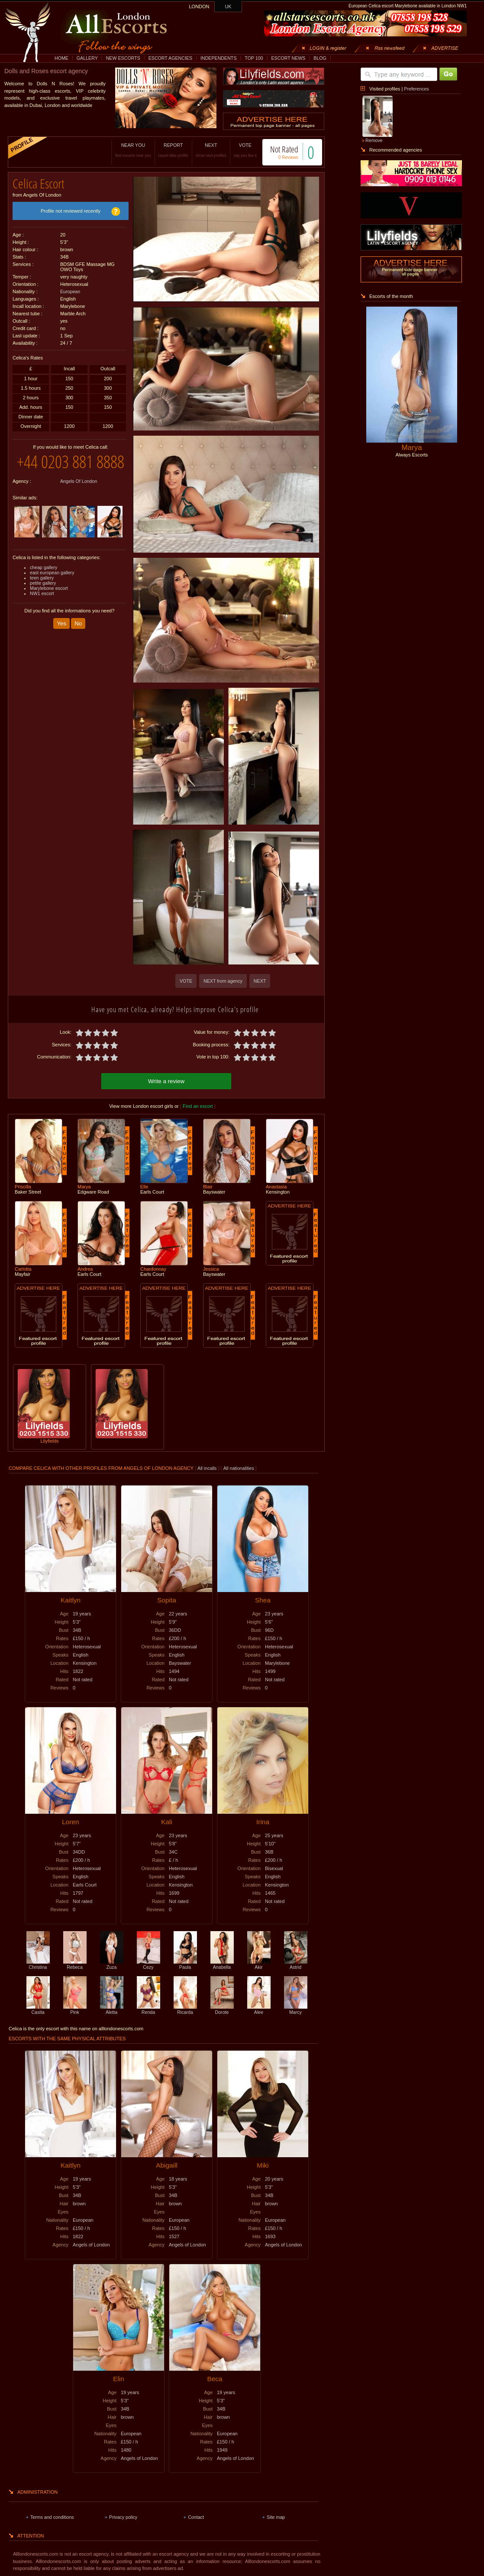 The height and width of the screenshot is (2576, 484). I want to click on Privacy policy, so click(123, 2515).